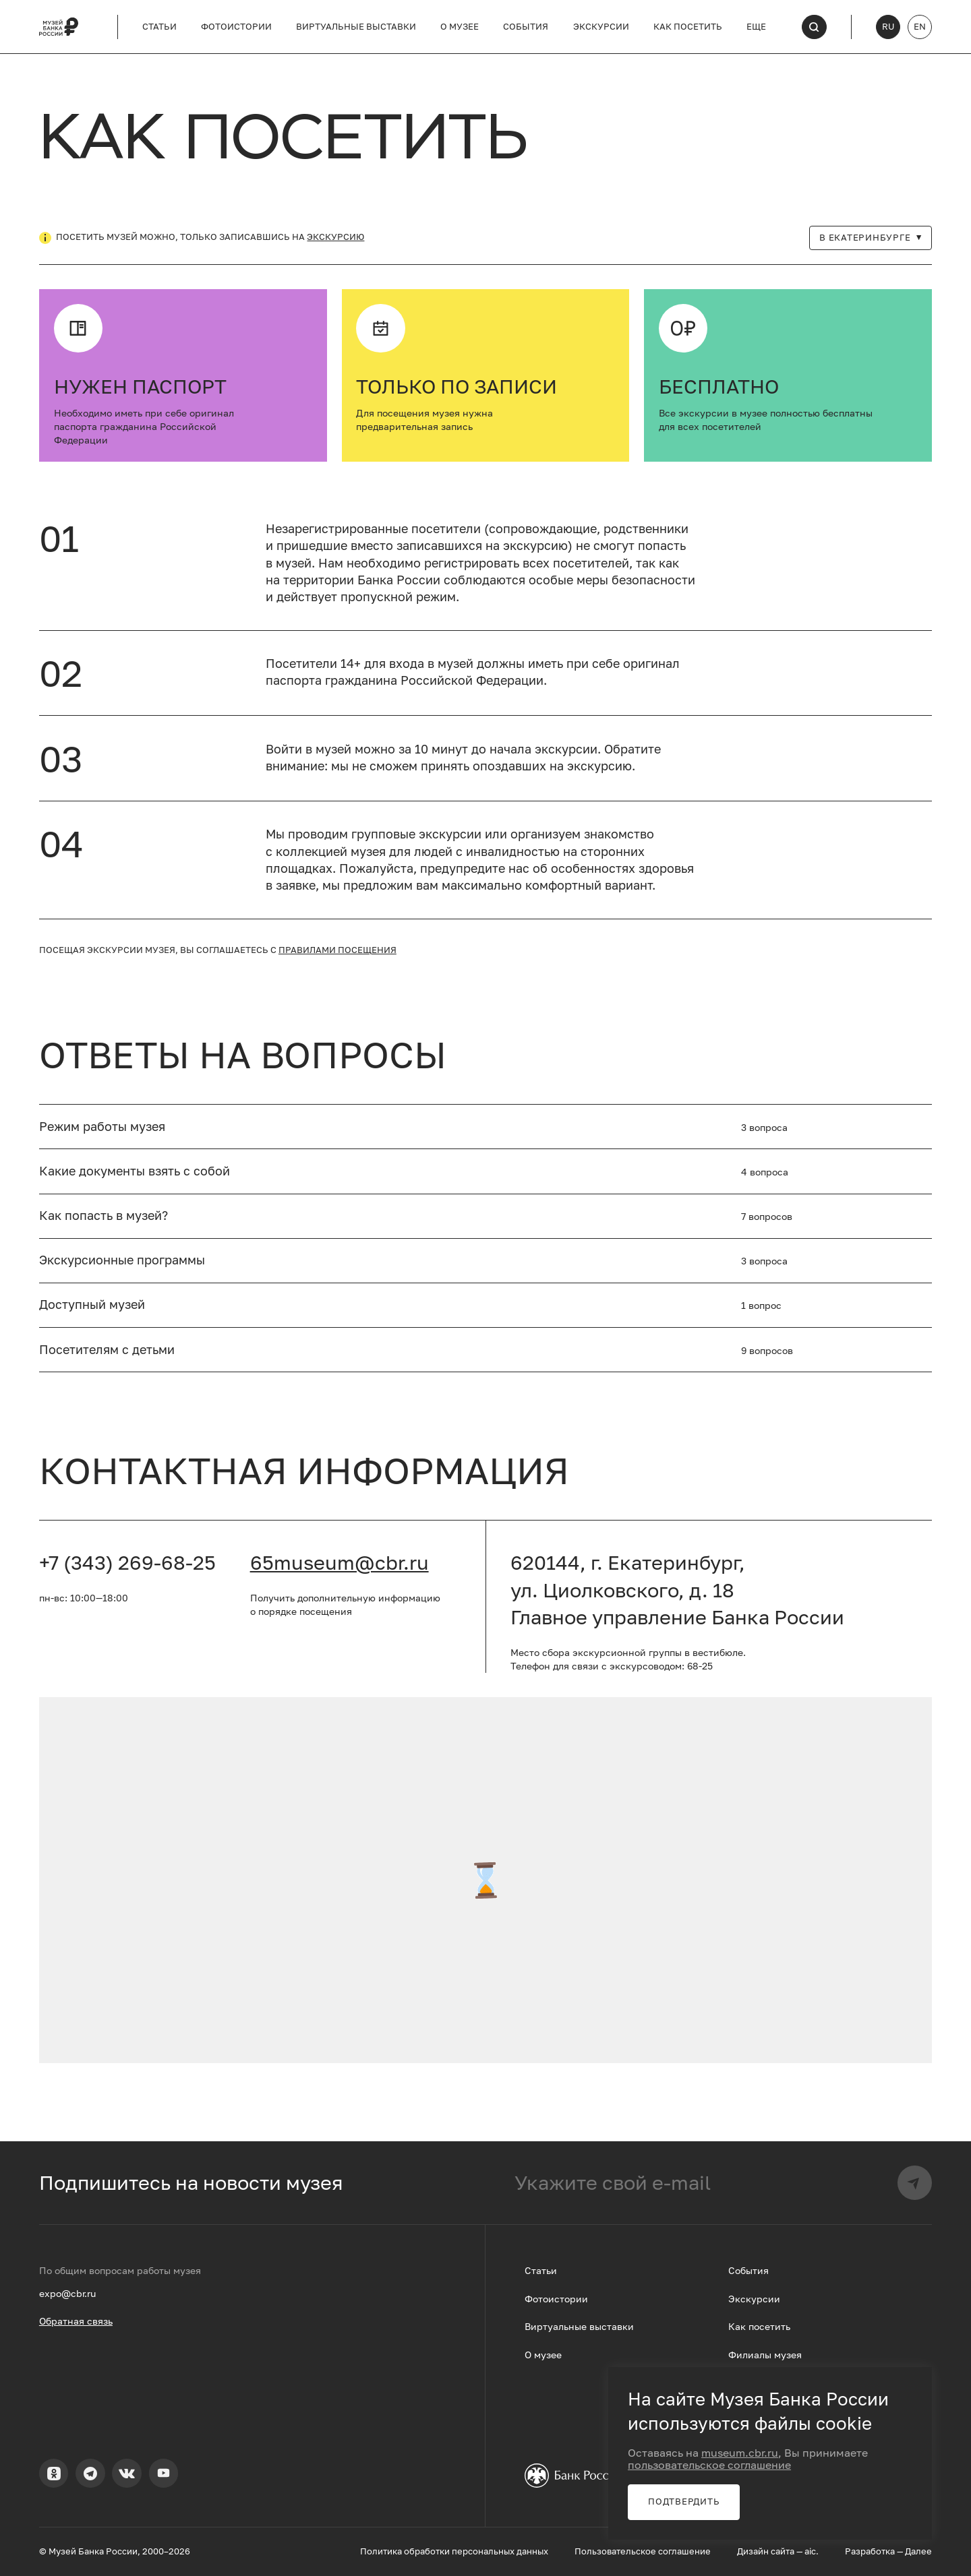 This screenshot has width=971, height=2576. I want to click on Подтвердить, so click(683, 2501).